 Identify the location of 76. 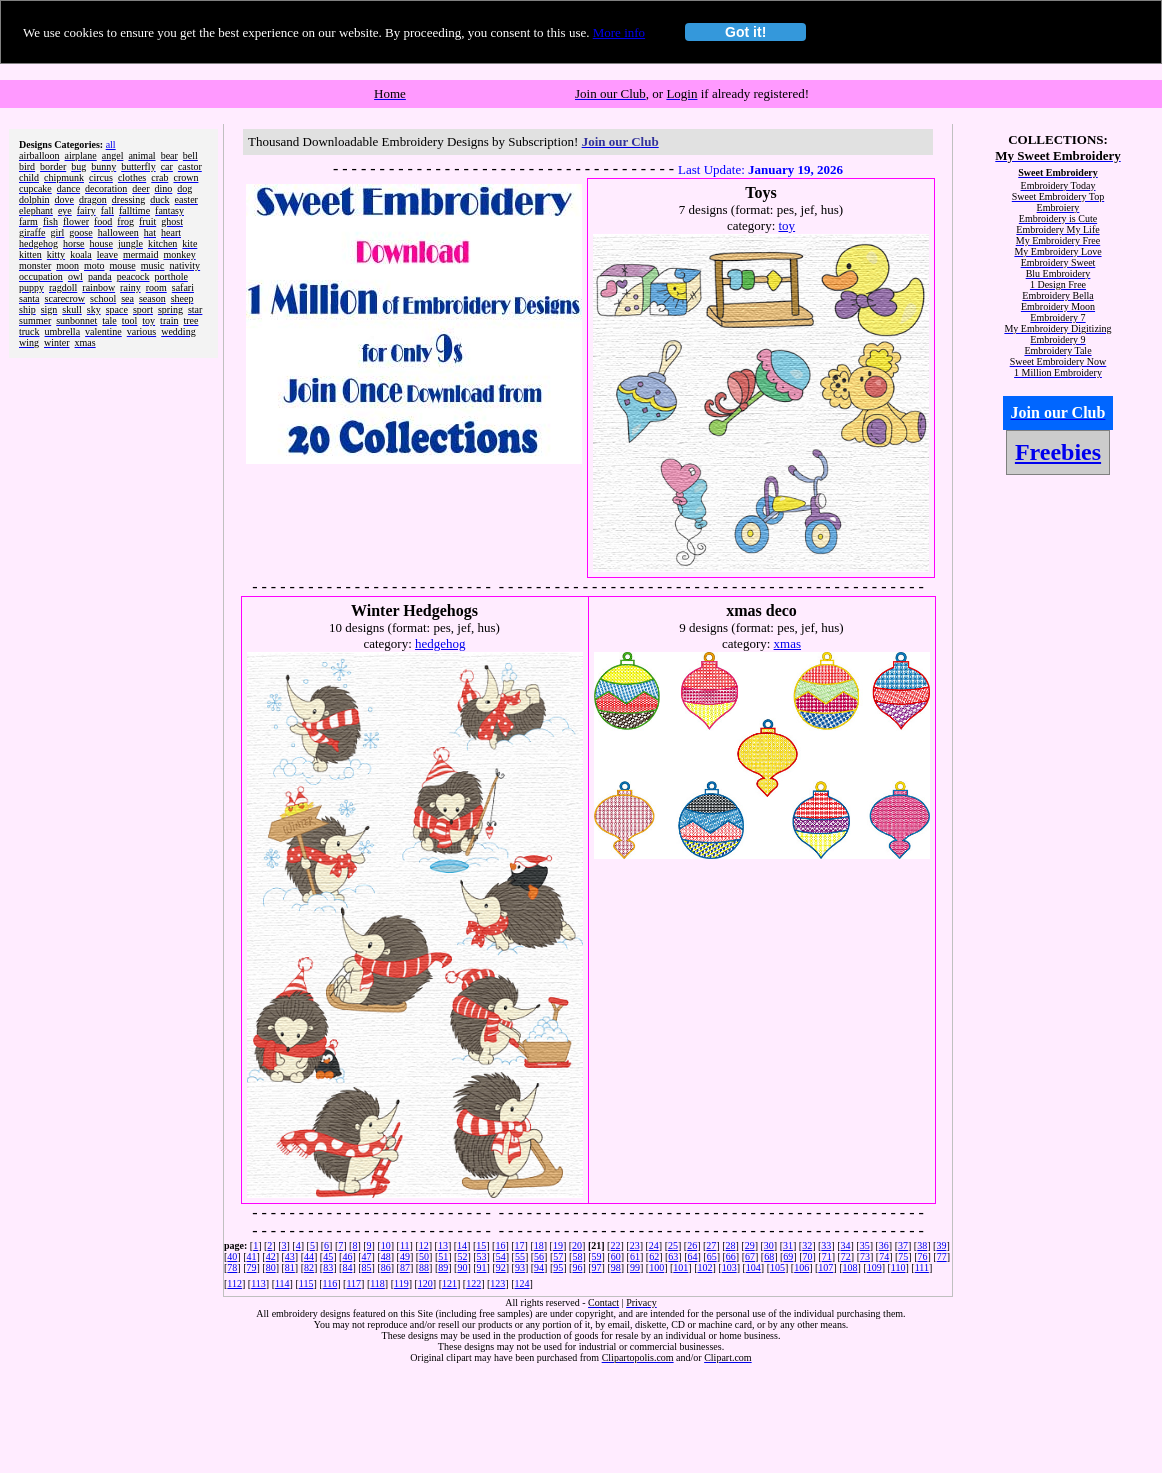
(923, 1256).